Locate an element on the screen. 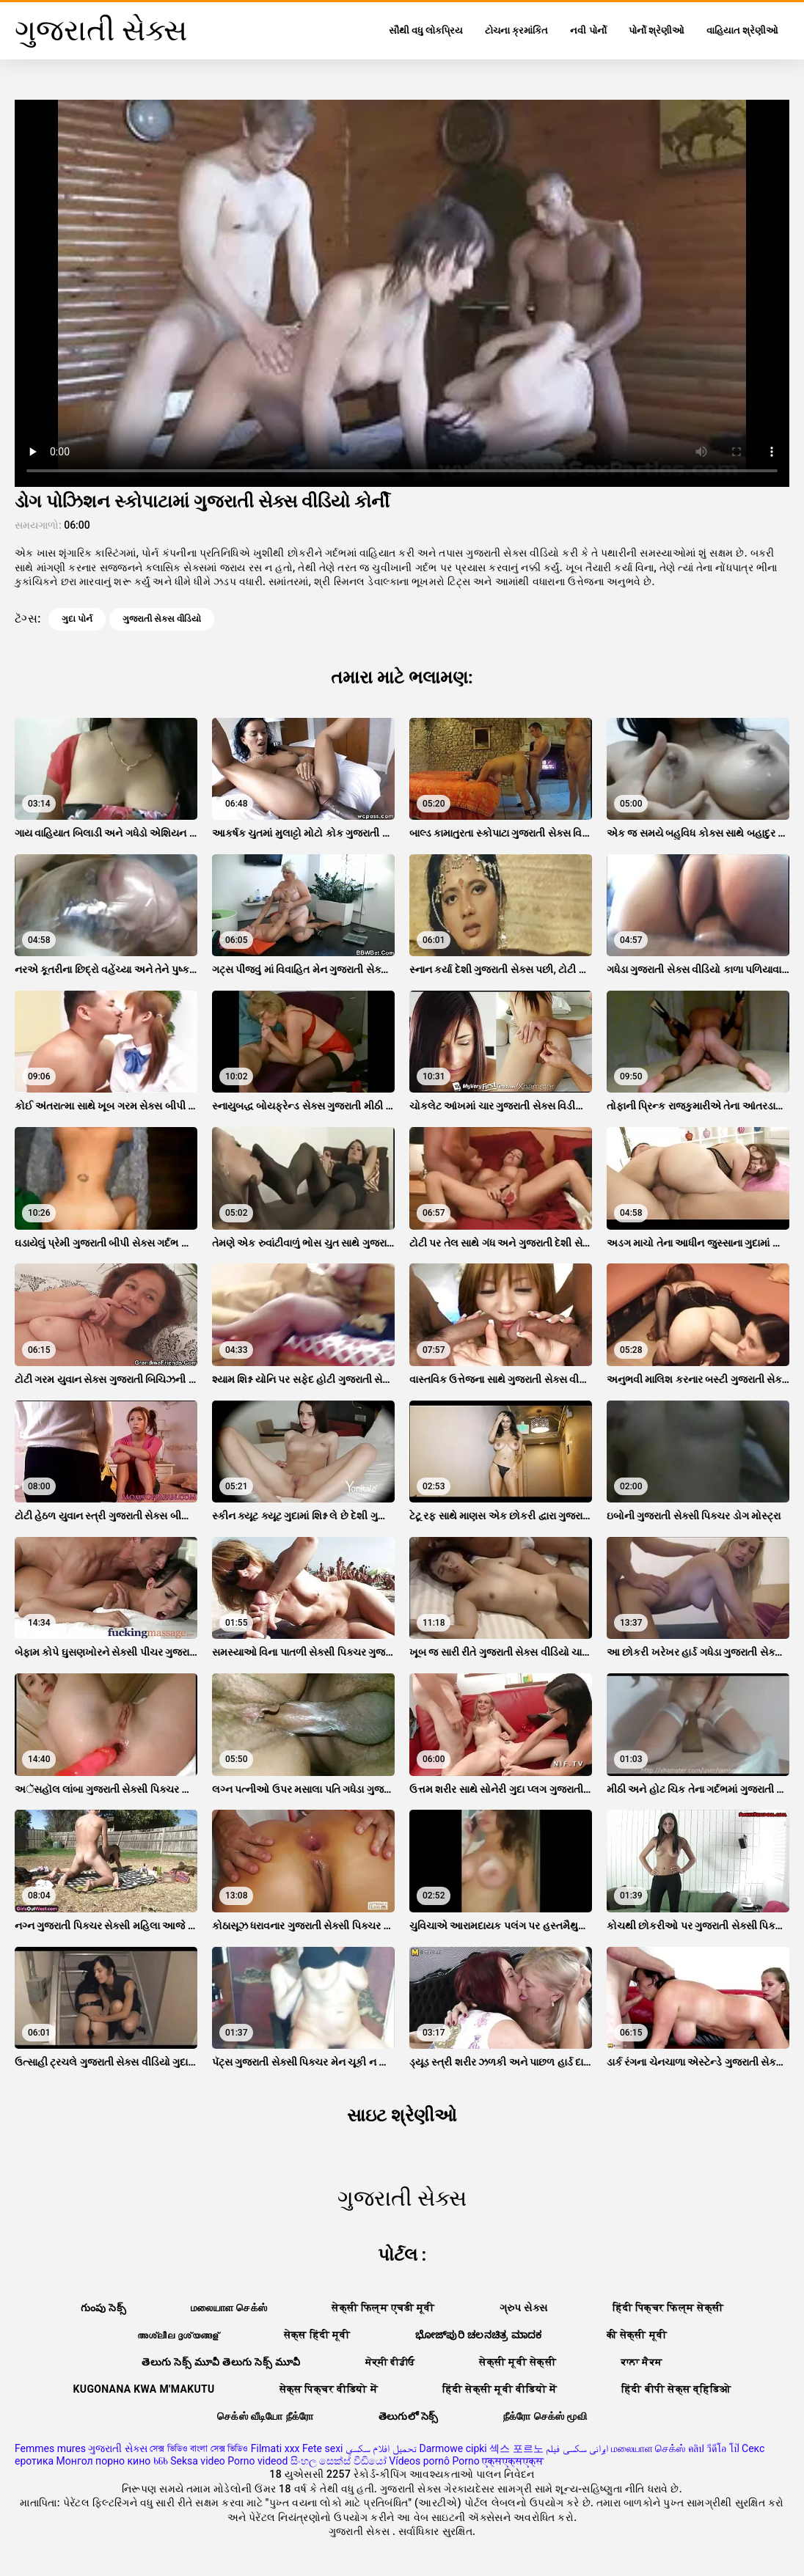 The height and width of the screenshot is (2576, 804). પોર્નો શ્રેણીઓ is located at coordinates (656, 30).